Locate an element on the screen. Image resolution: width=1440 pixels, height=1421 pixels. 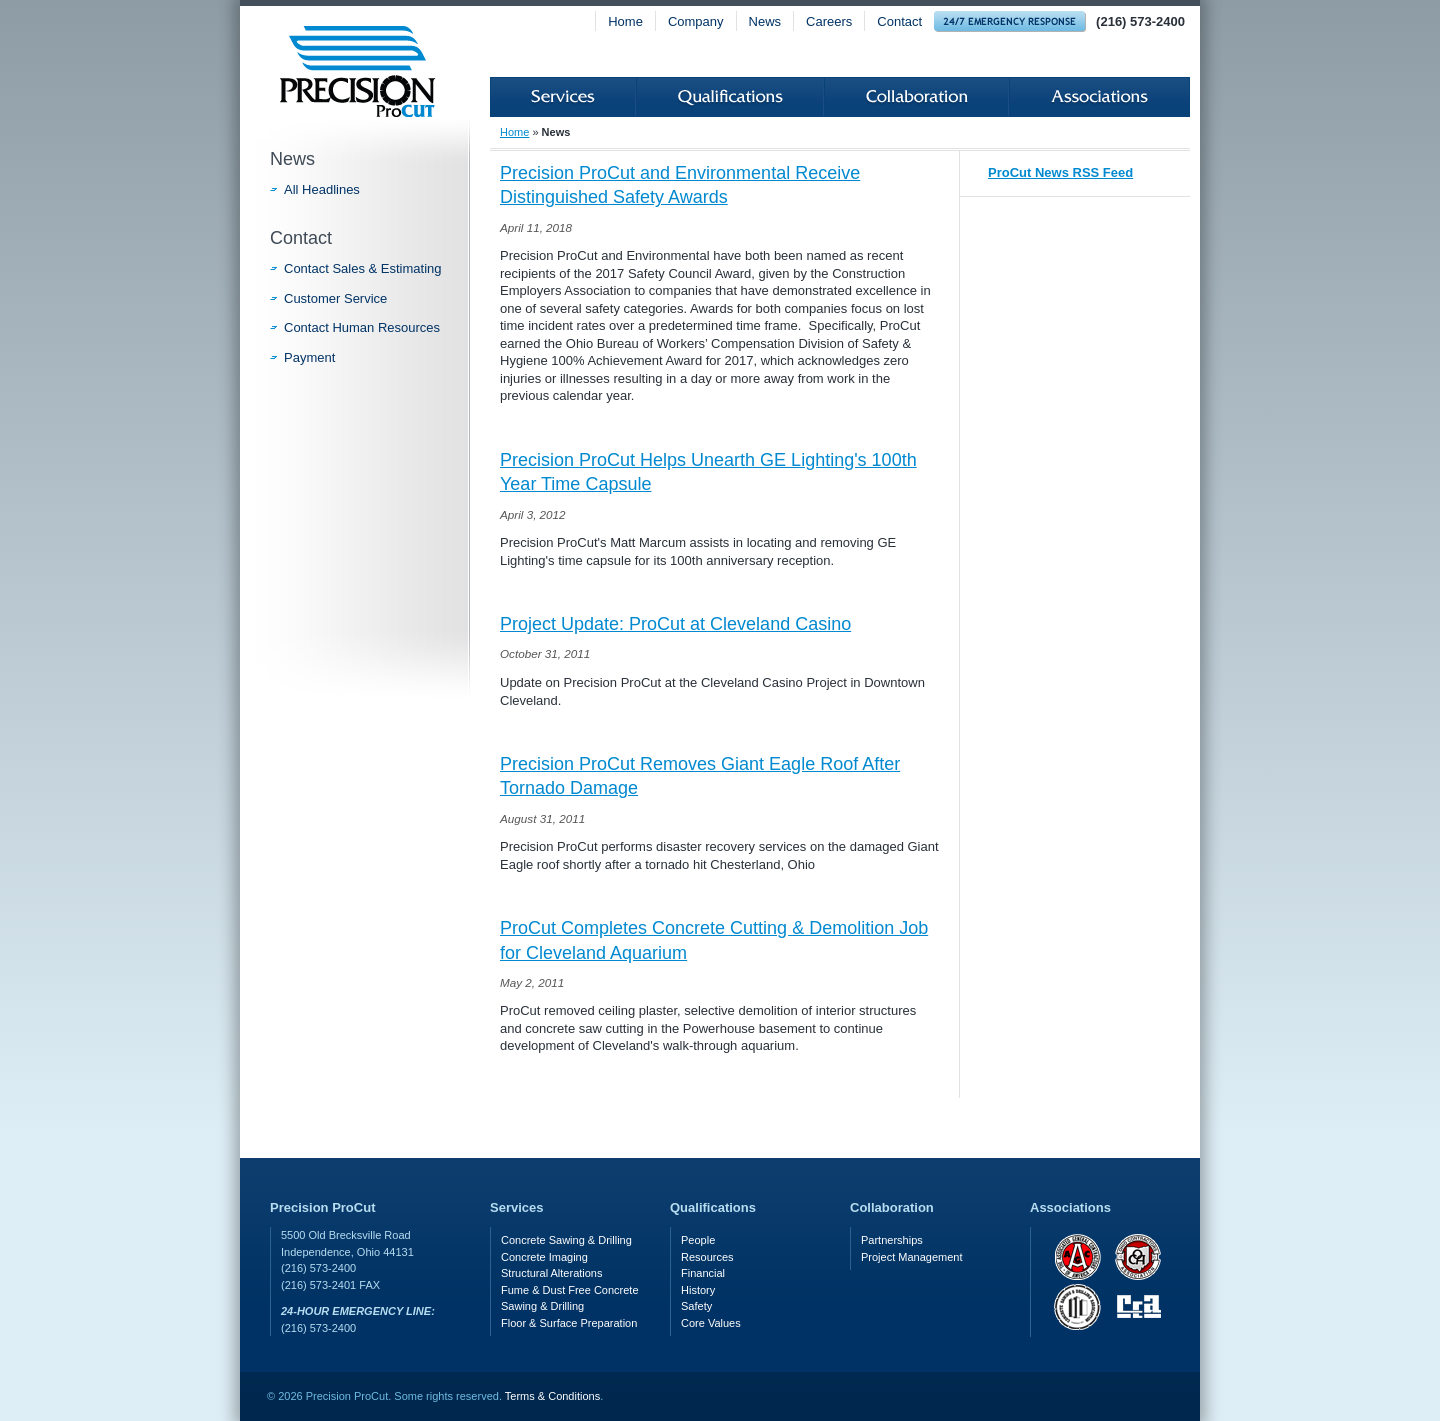
Contact Human Resources is located at coordinates (362, 327).